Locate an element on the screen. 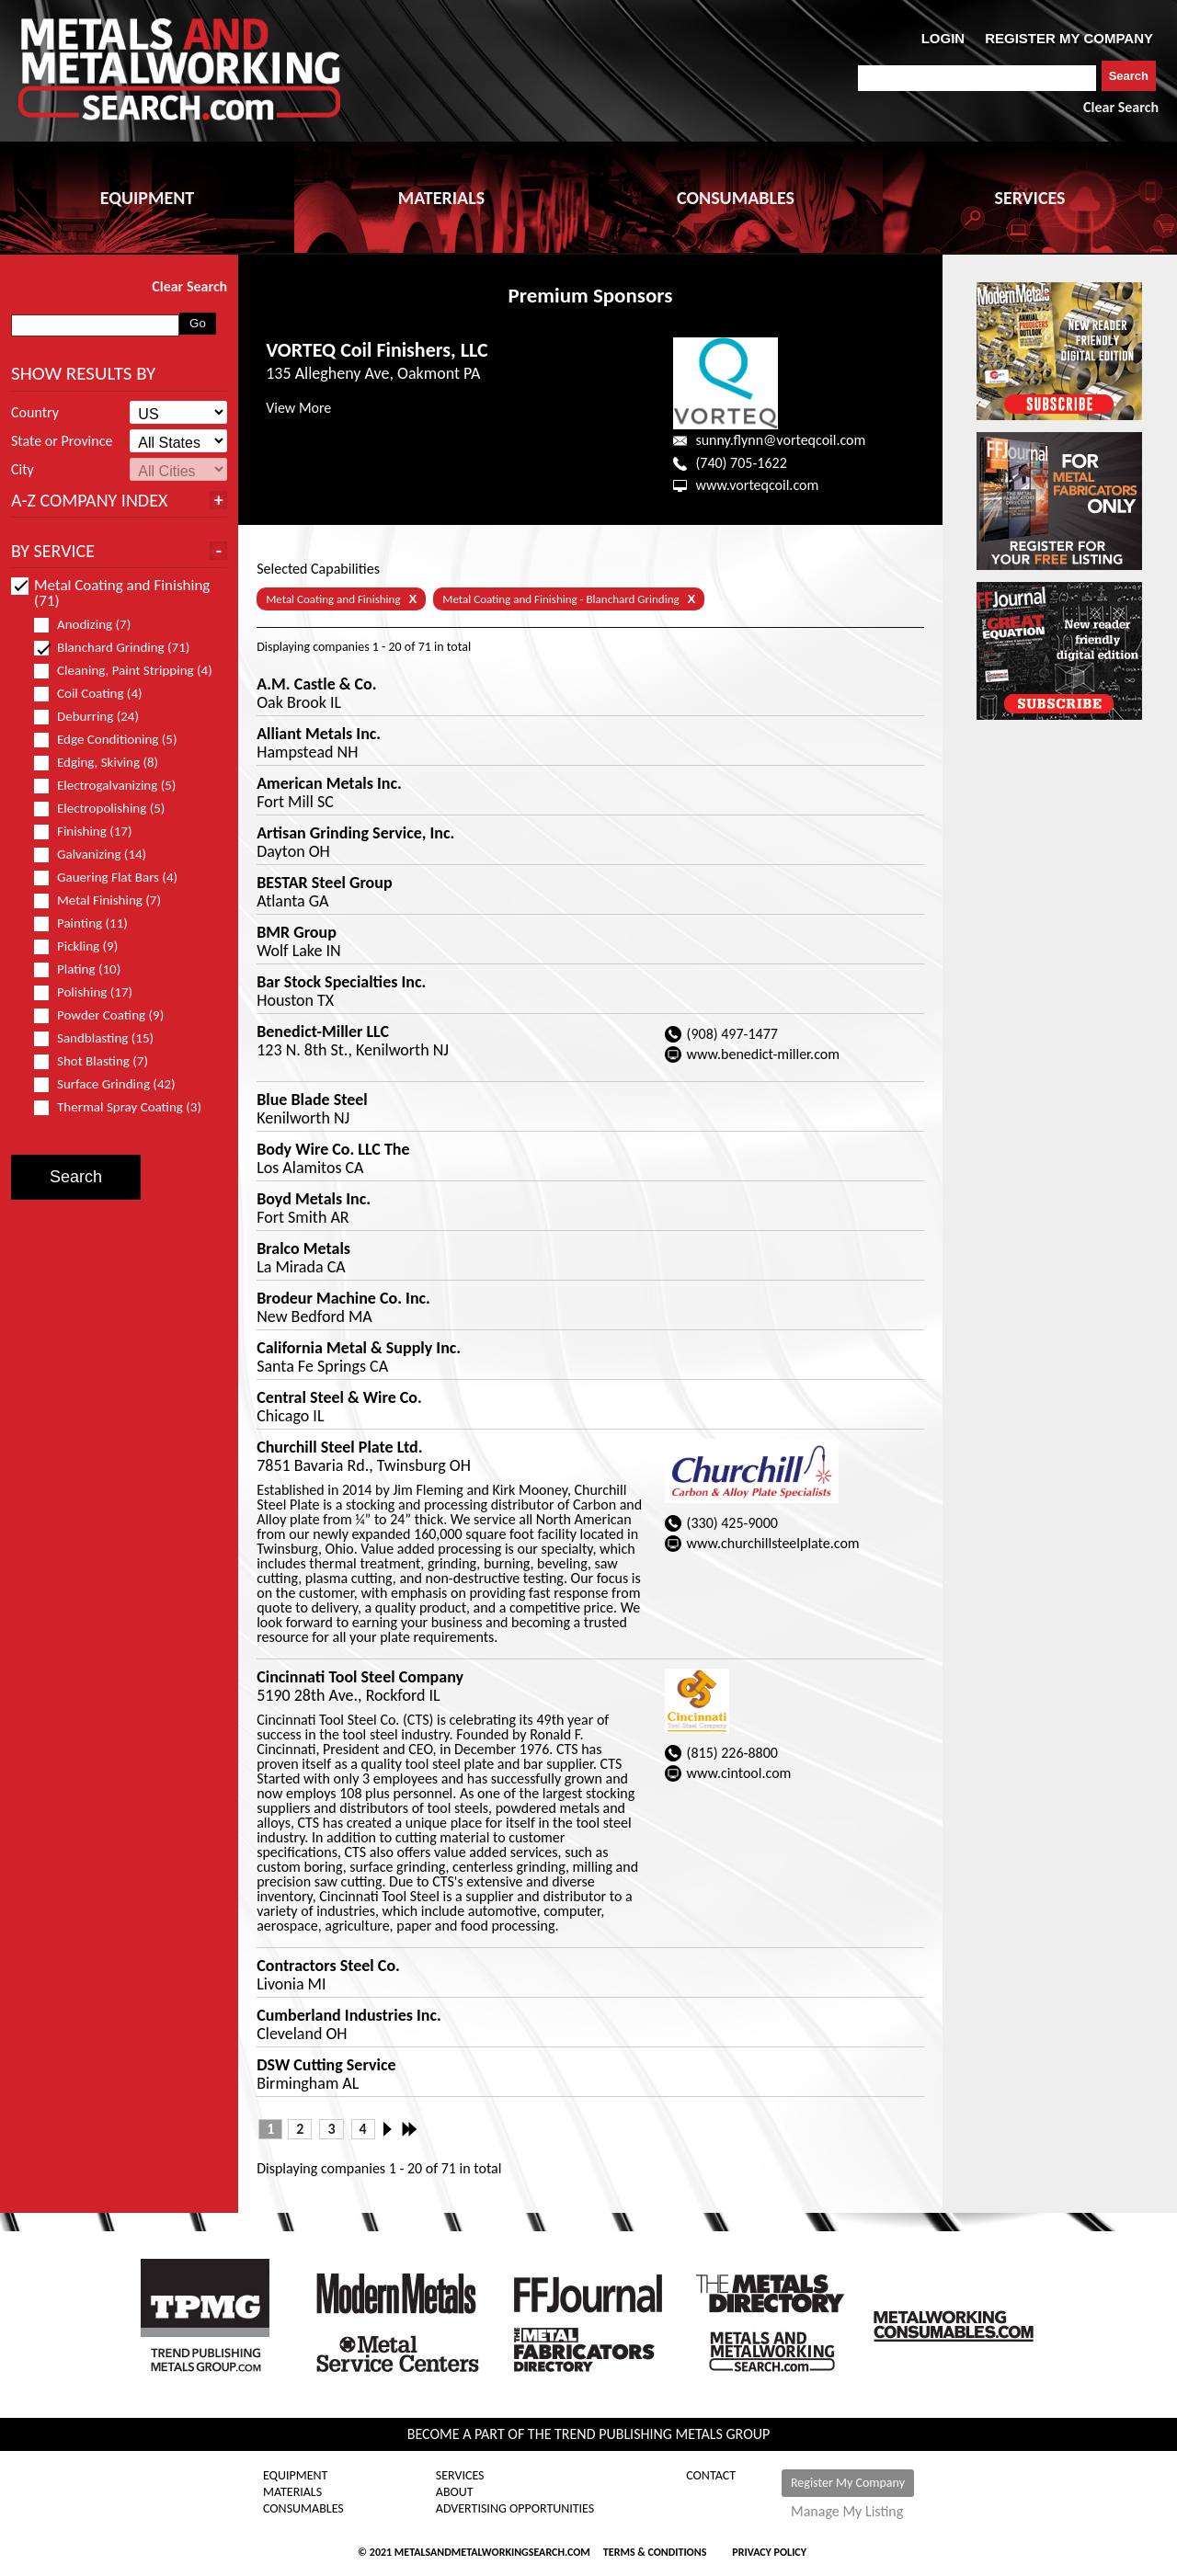  Blue Blade Steel is located at coordinates (312, 1099).